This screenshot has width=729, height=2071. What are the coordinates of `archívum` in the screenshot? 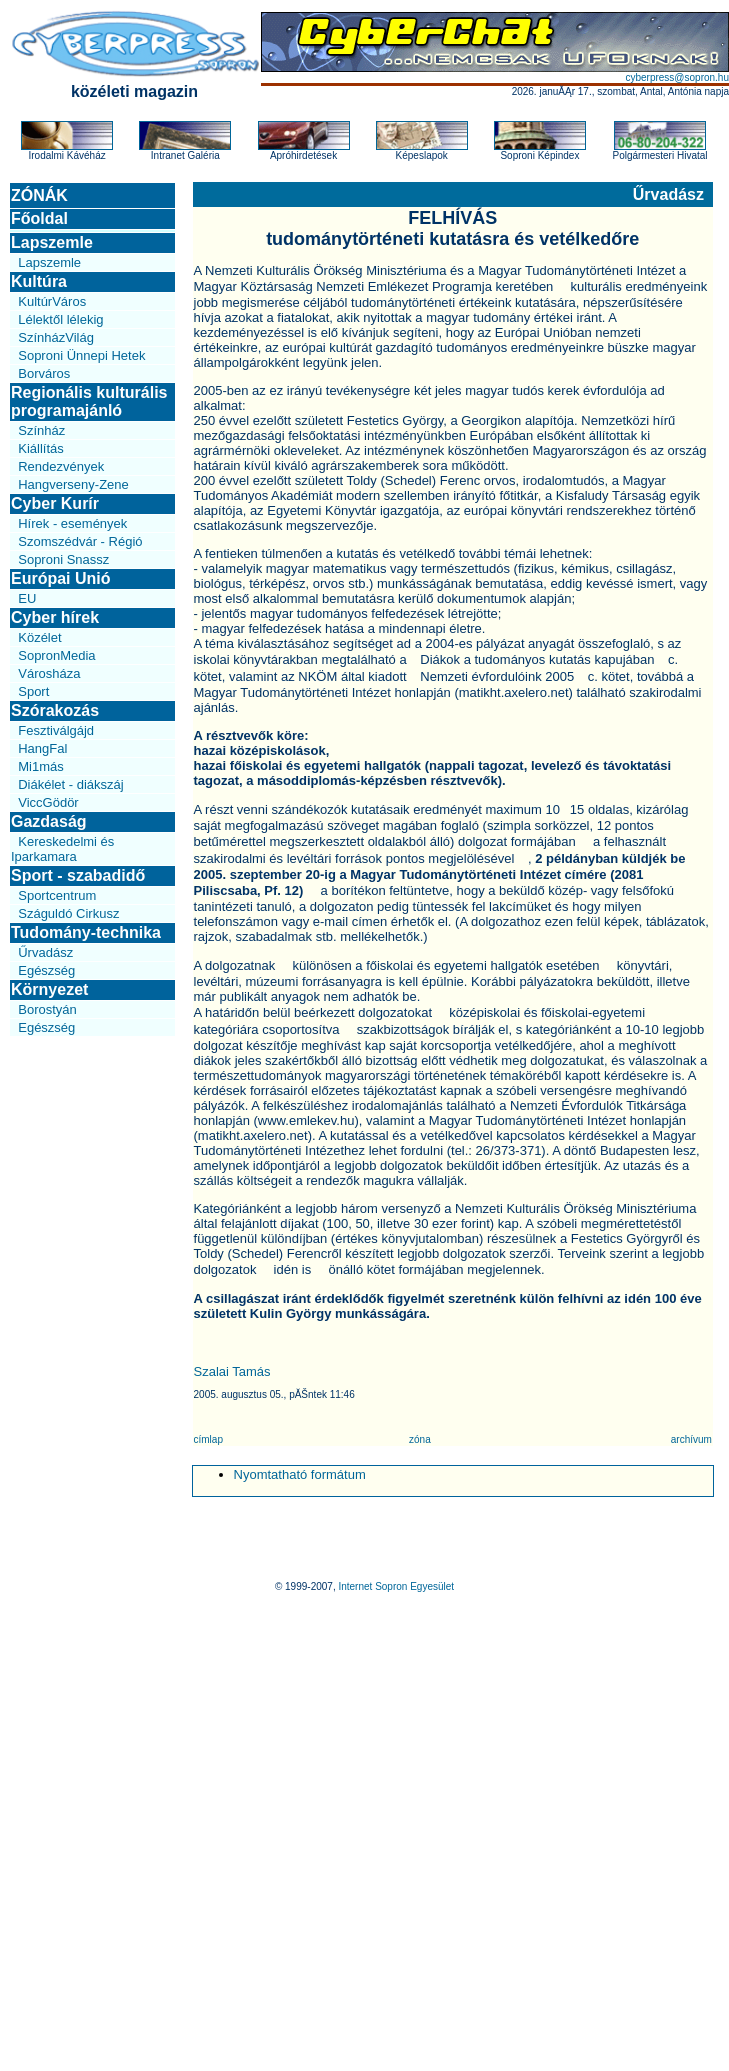 It's located at (691, 1439).